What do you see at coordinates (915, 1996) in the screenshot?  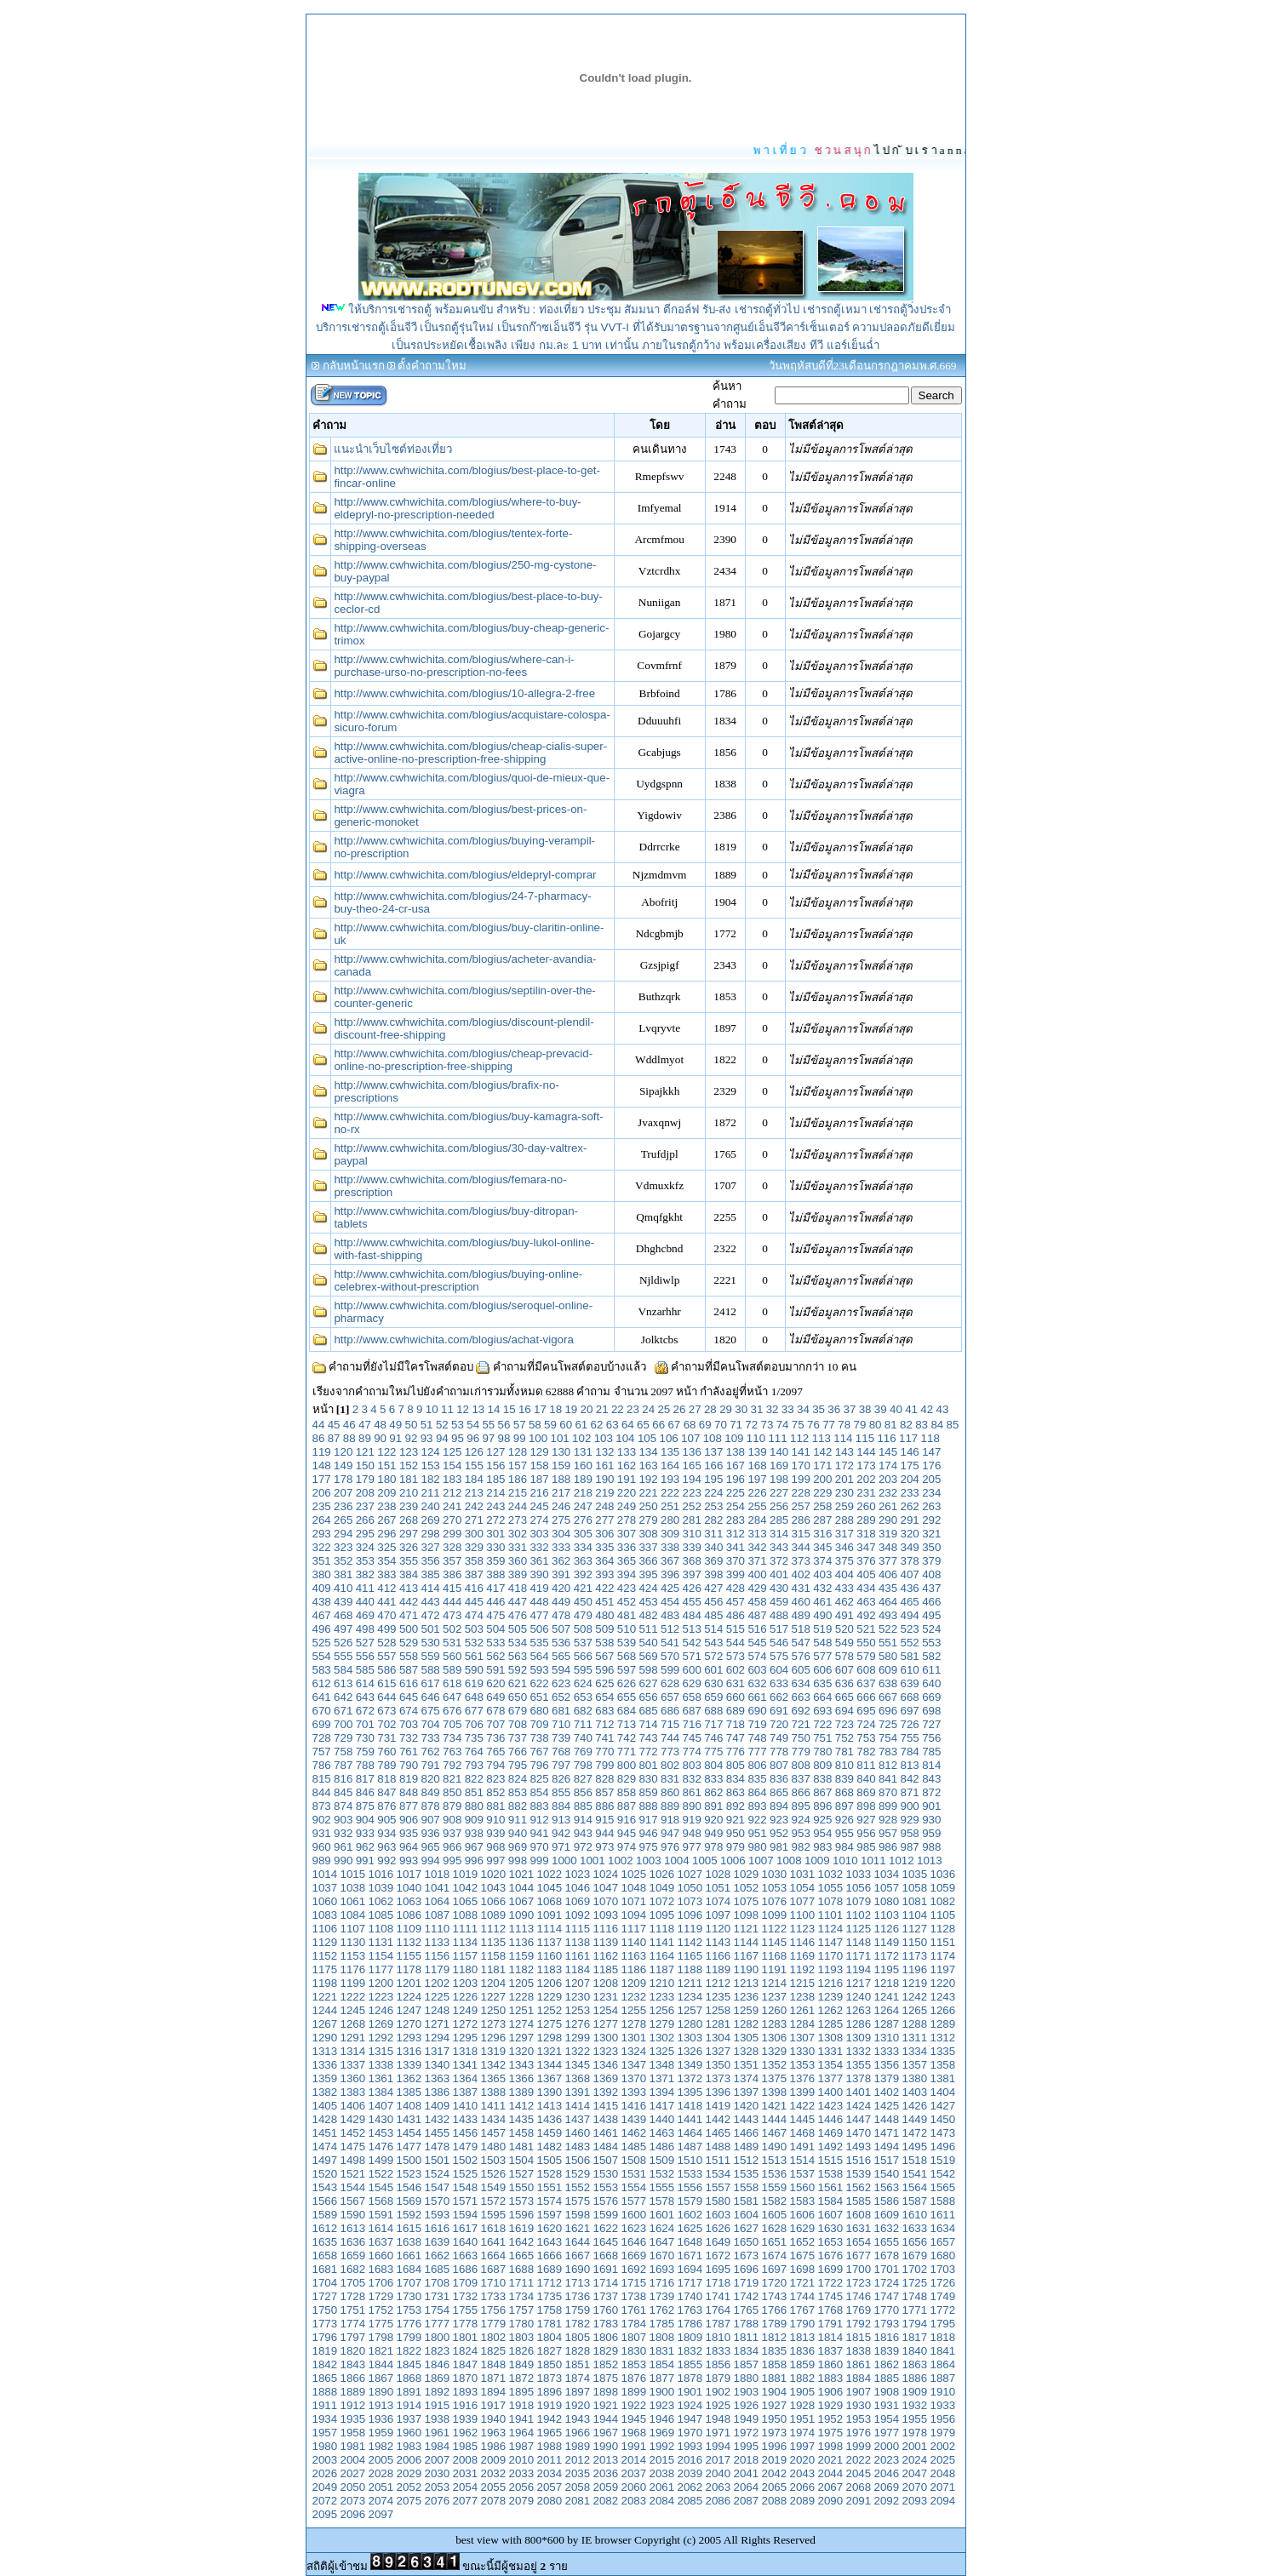 I see `1242` at bounding box center [915, 1996].